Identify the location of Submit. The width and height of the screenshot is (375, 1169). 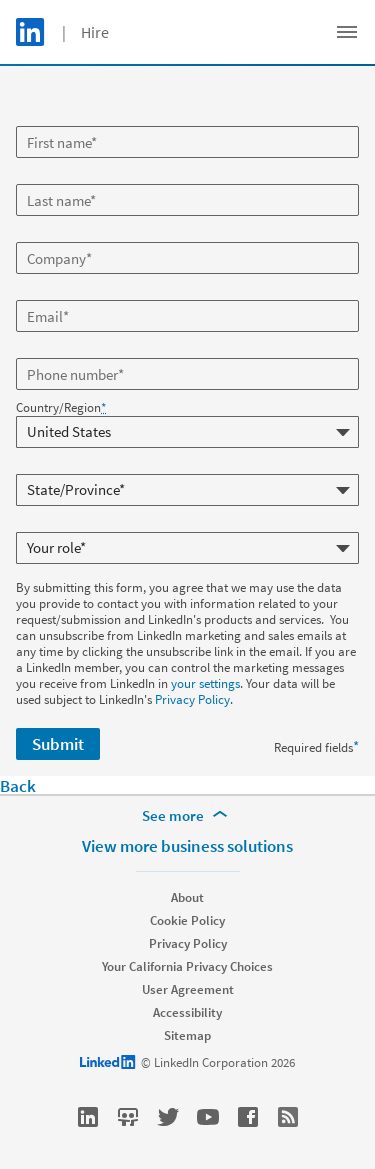
(58, 744).